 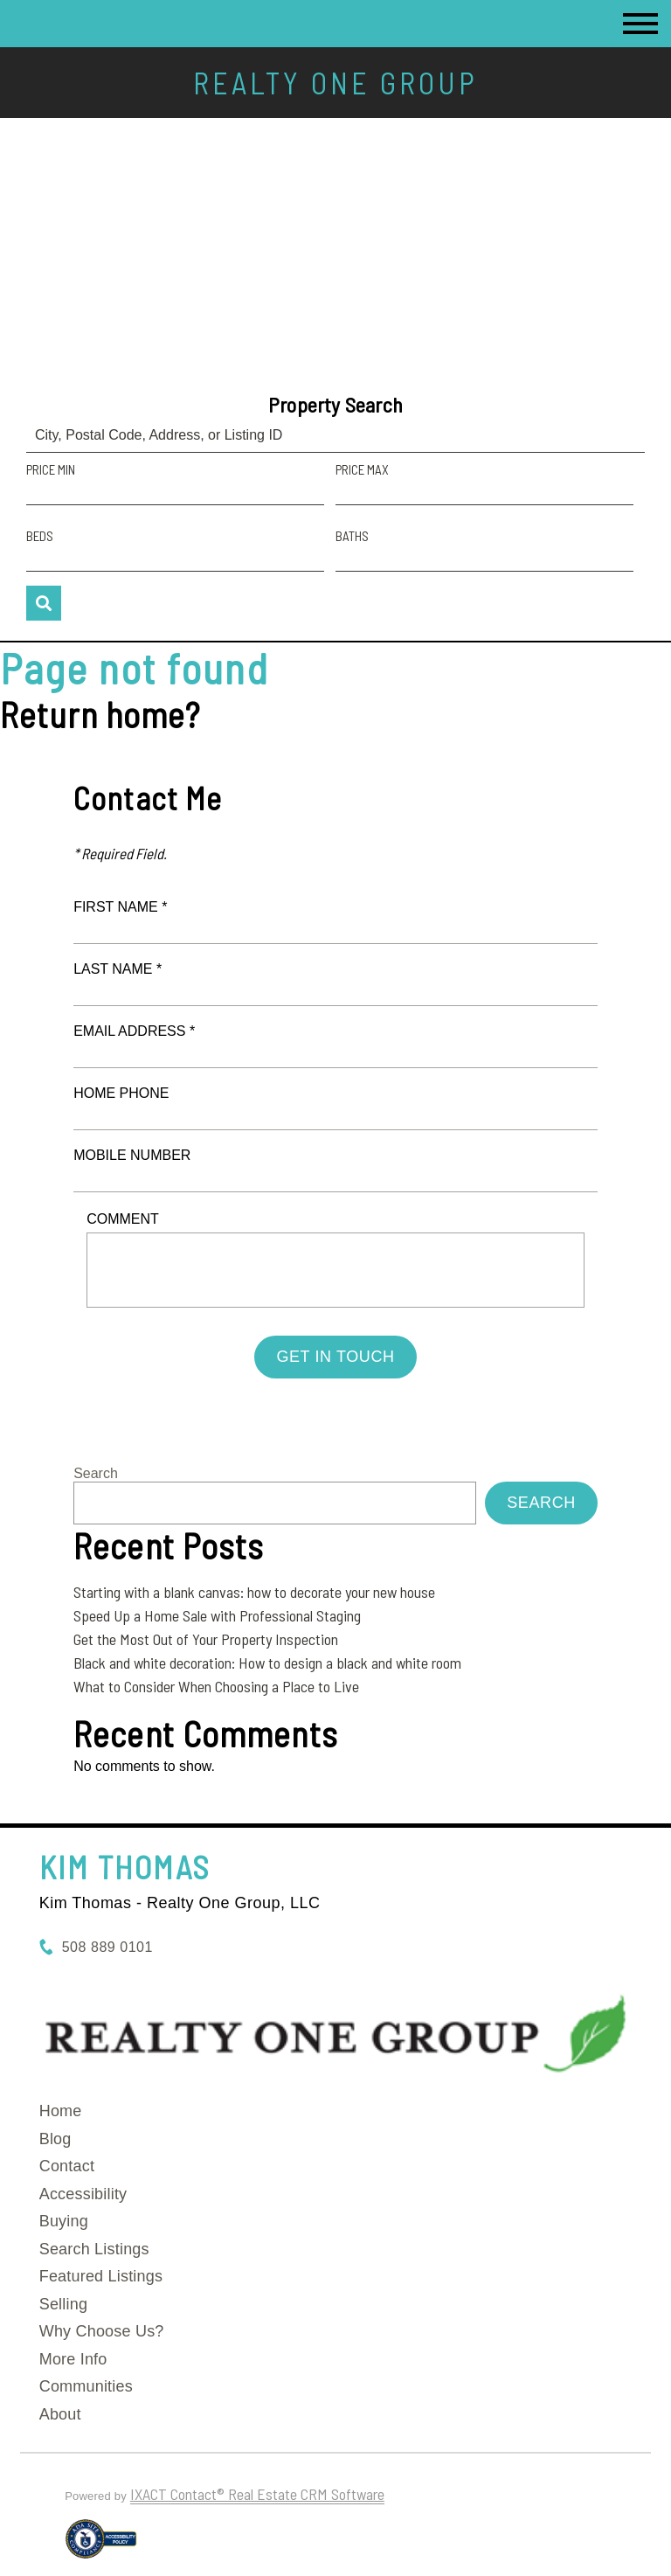 What do you see at coordinates (101, 2331) in the screenshot?
I see `Why Choose Us?` at bounding box center [101, 2331].